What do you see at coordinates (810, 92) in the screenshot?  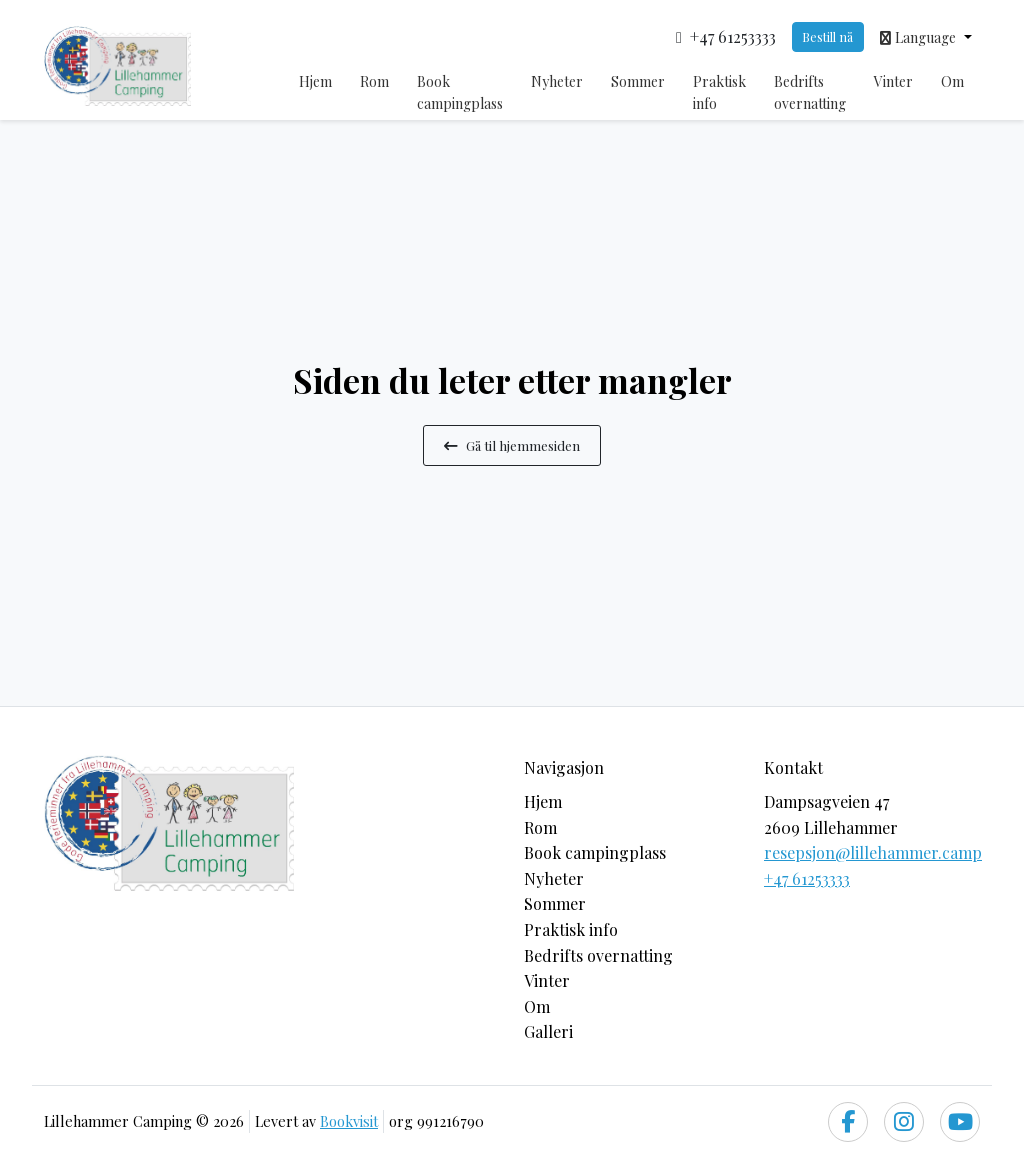 I see `Bedrifts overnatting` at bounding box center [810, 92].